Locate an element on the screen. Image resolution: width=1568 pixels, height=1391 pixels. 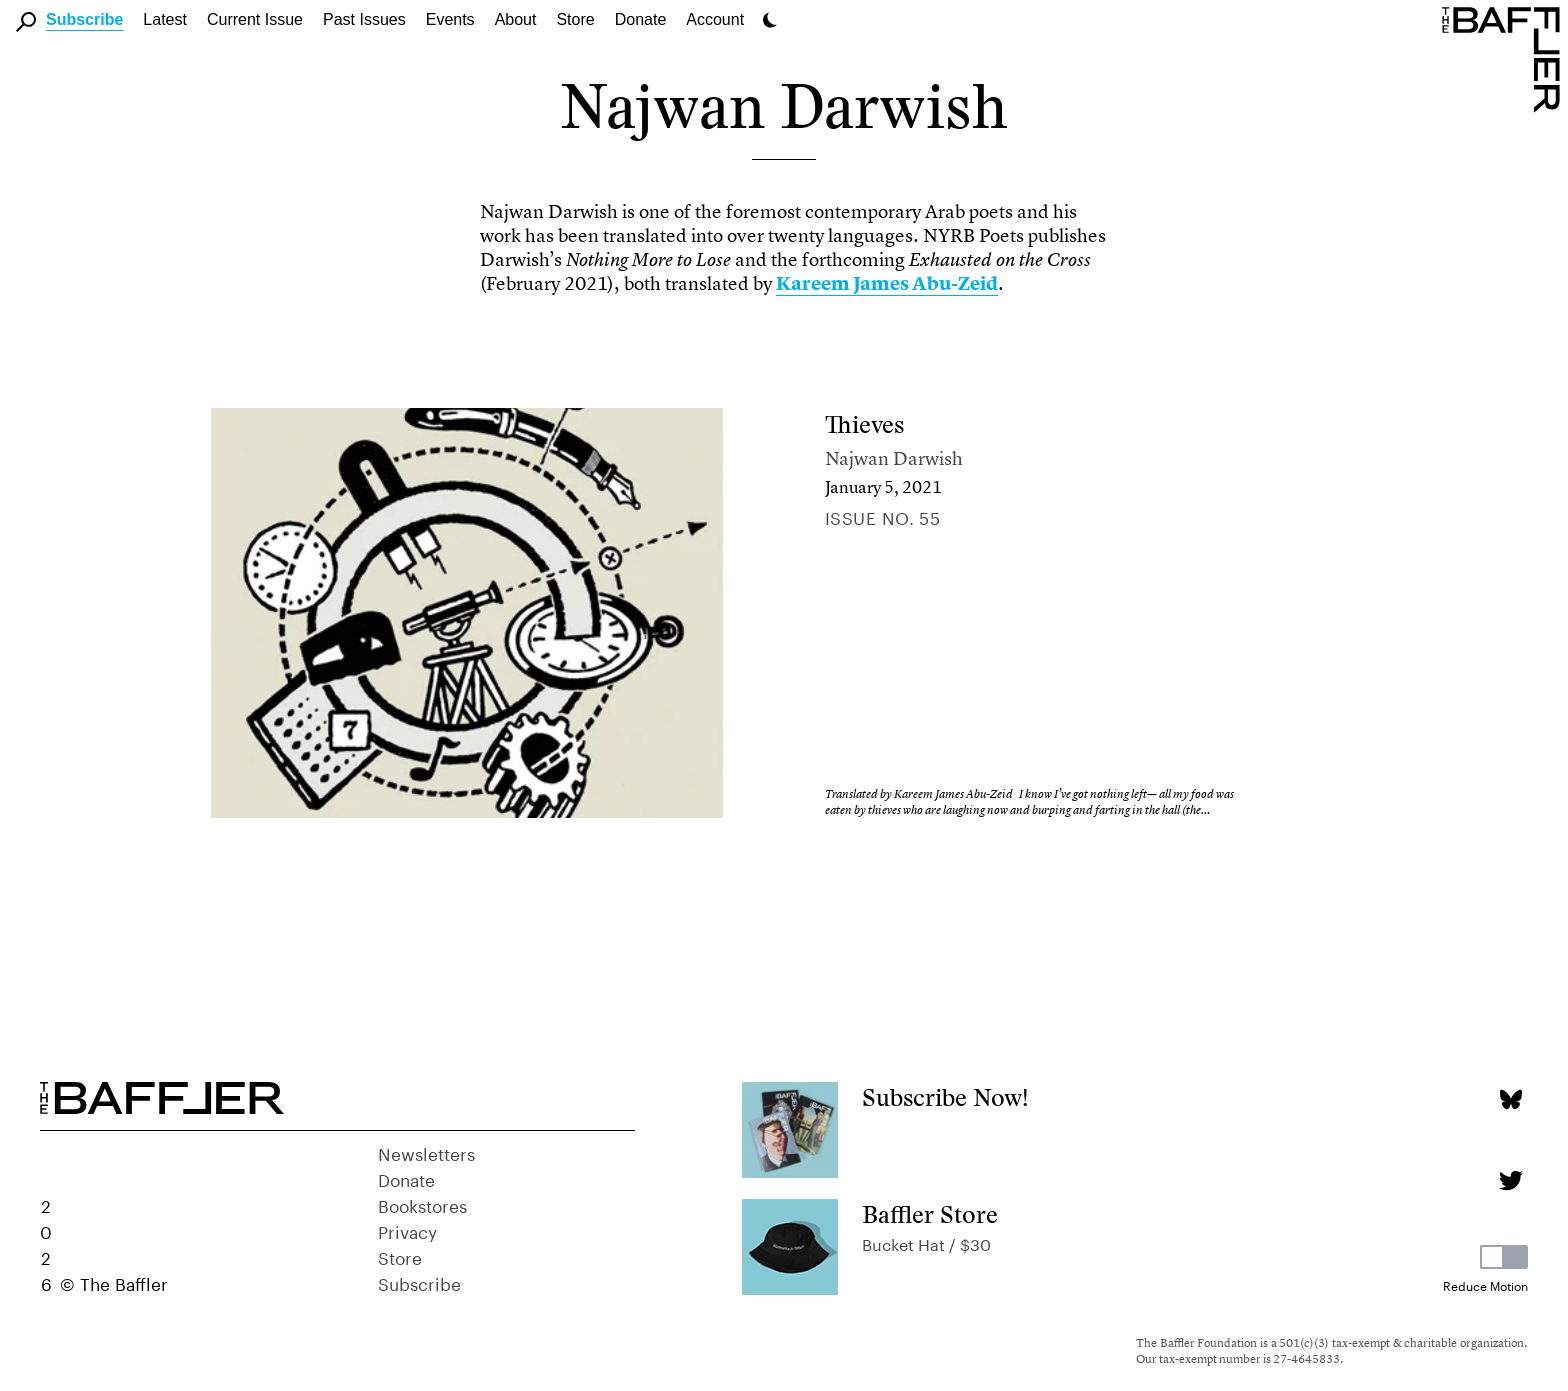
Privacy is located at coordinates (407, 1230).